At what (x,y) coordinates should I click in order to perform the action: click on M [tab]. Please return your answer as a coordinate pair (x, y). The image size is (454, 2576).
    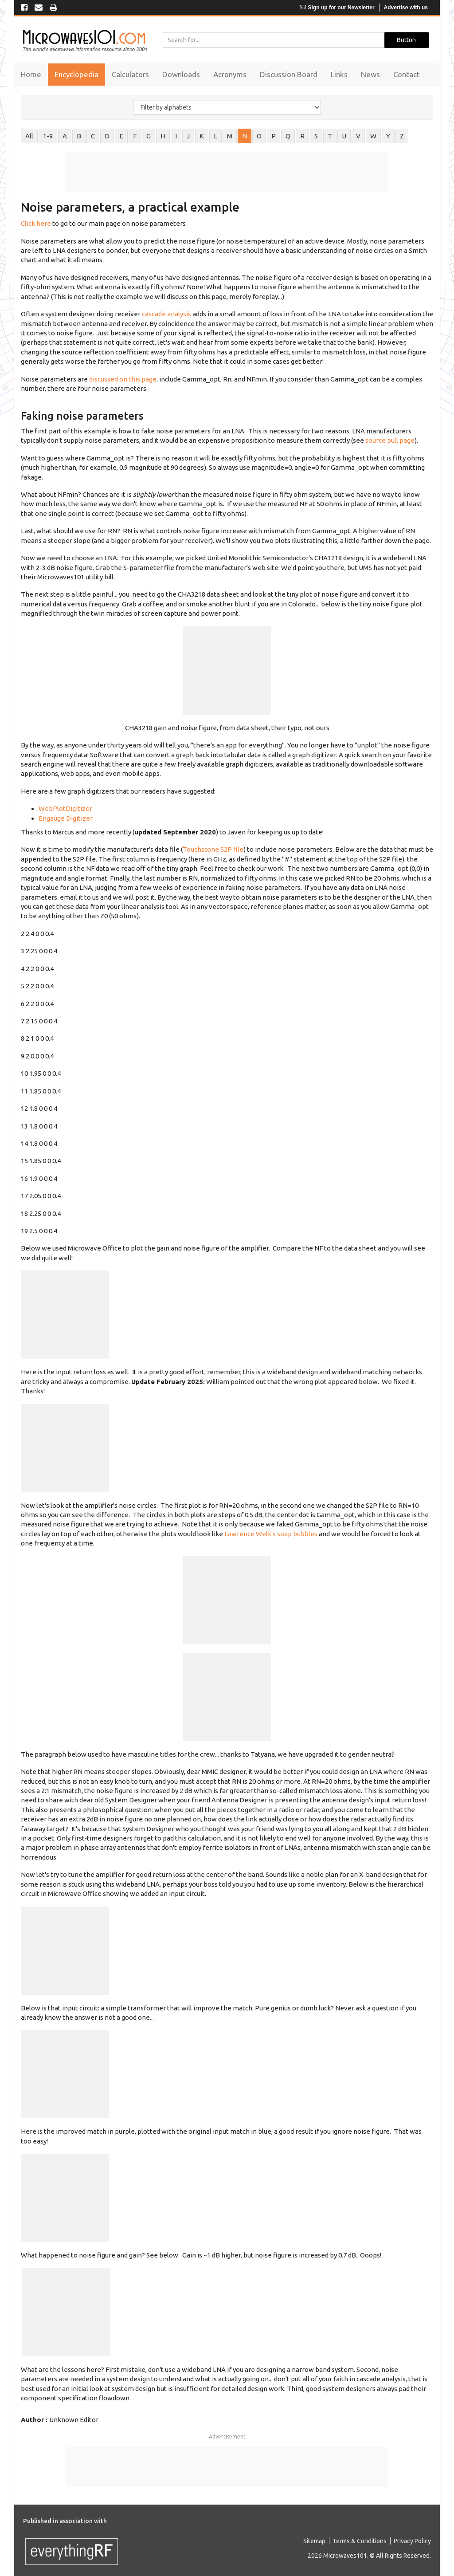
    Looking at the image, I should click on (229, 136).